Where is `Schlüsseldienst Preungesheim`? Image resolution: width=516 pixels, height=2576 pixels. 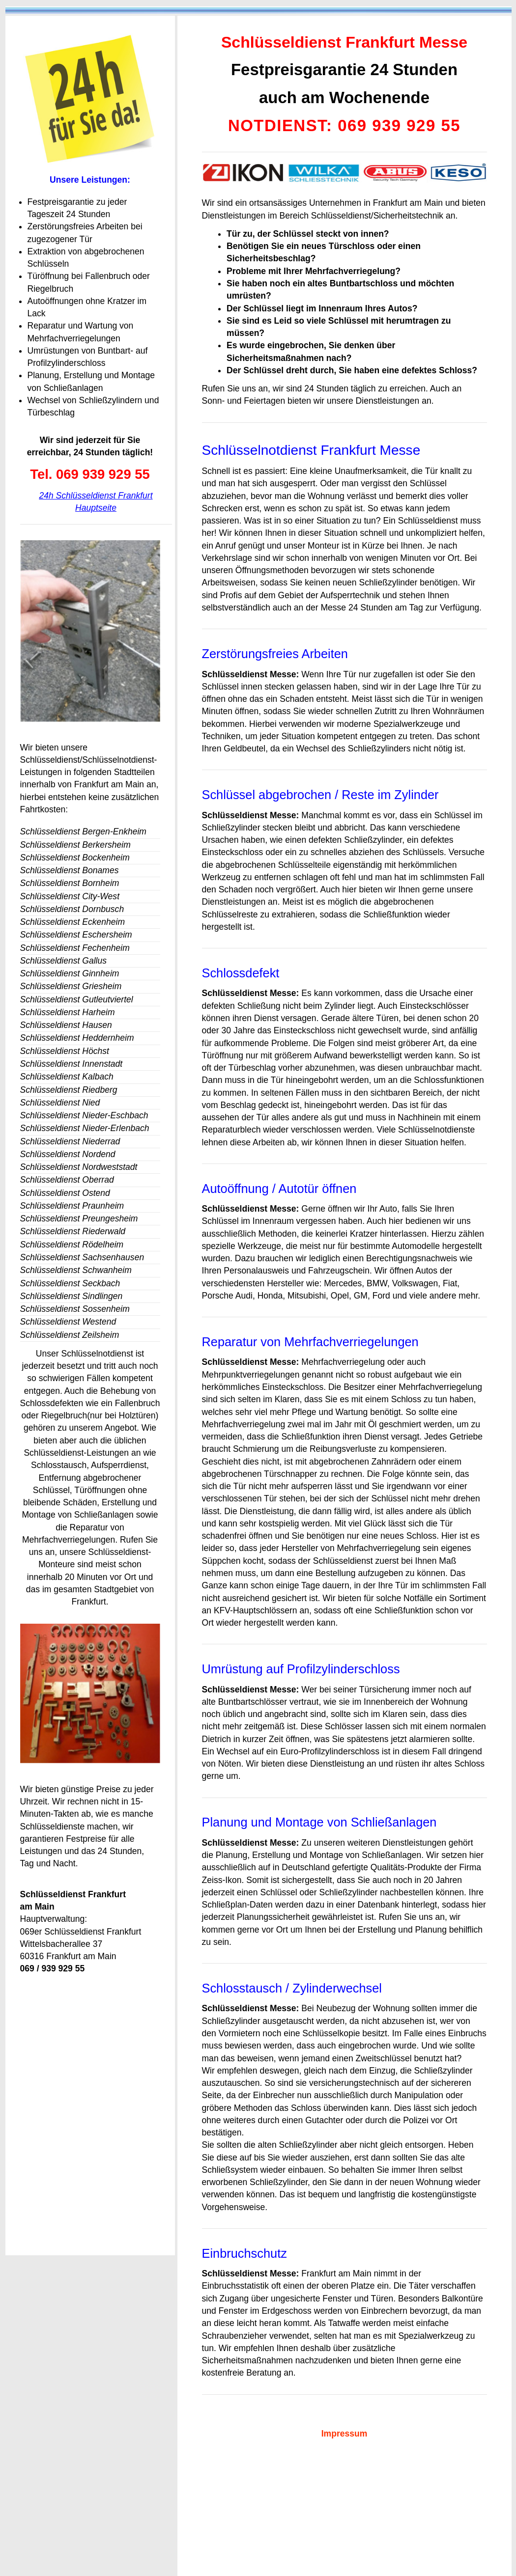 Schlüsseldienst Preungesheim is located at coordinates (79, 1218).